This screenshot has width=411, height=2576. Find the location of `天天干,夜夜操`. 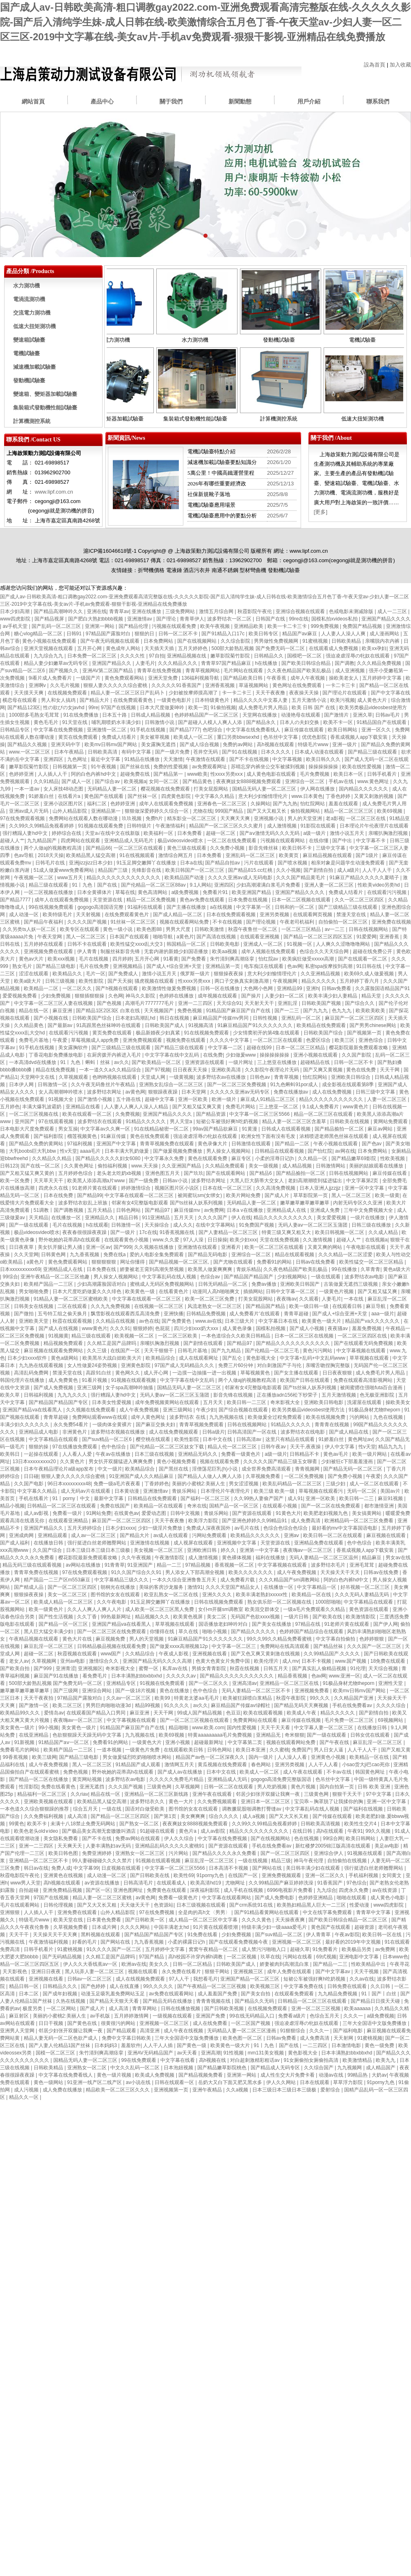

天天干,夜夜操 is located at coordinates (306, 1447).